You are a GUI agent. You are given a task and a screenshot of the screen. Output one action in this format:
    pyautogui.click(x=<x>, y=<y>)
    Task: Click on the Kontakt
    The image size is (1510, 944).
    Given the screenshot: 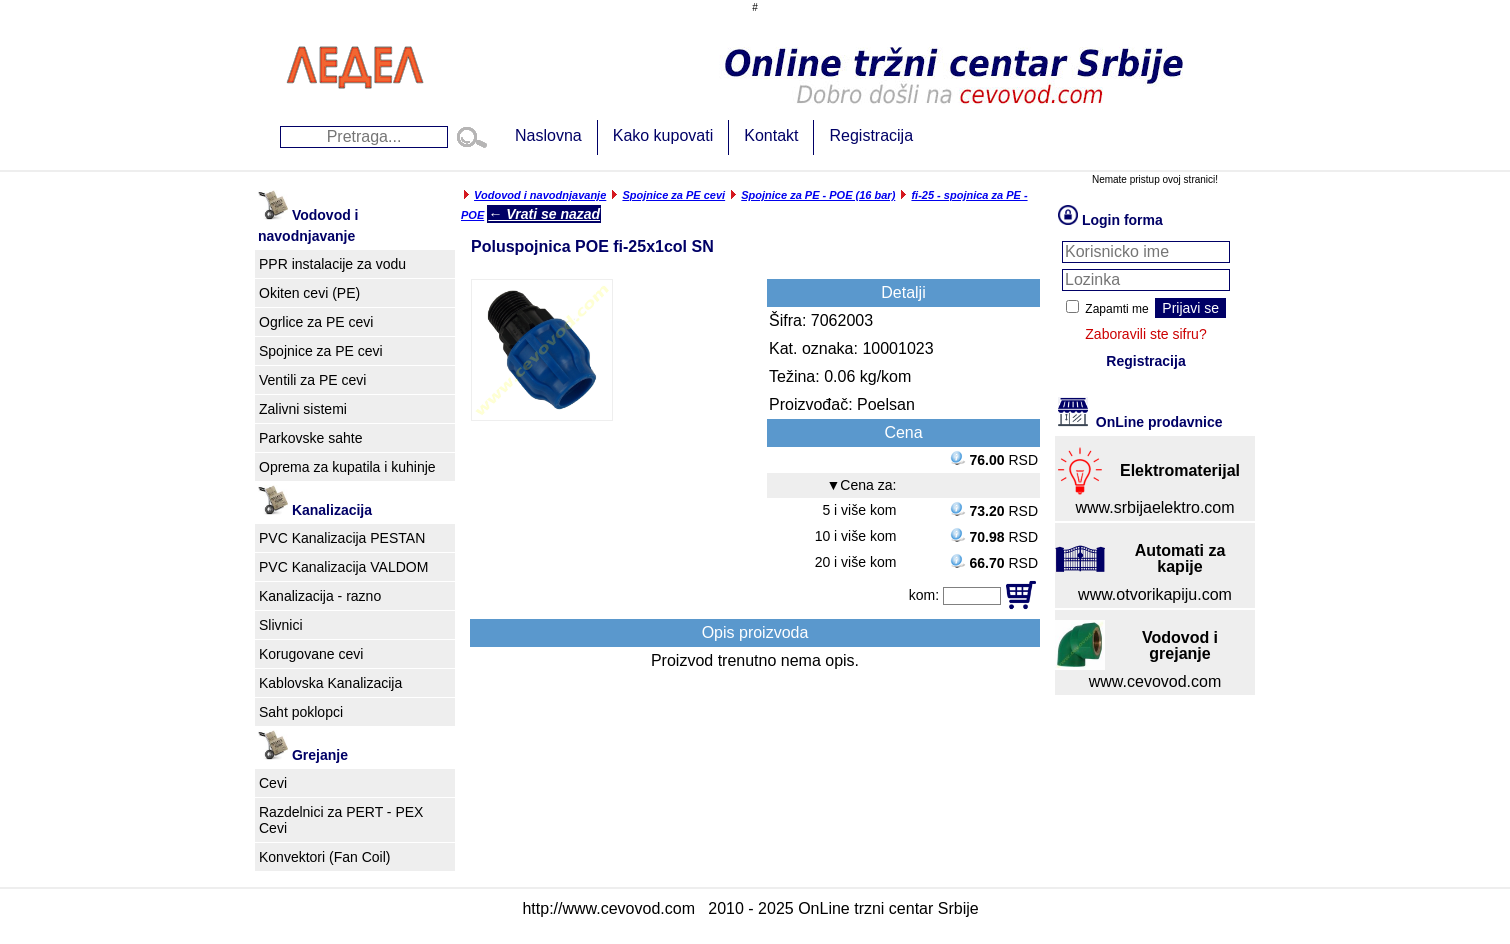 What is the action you would take?
    pyautogui.click(x=771, y=135)
    